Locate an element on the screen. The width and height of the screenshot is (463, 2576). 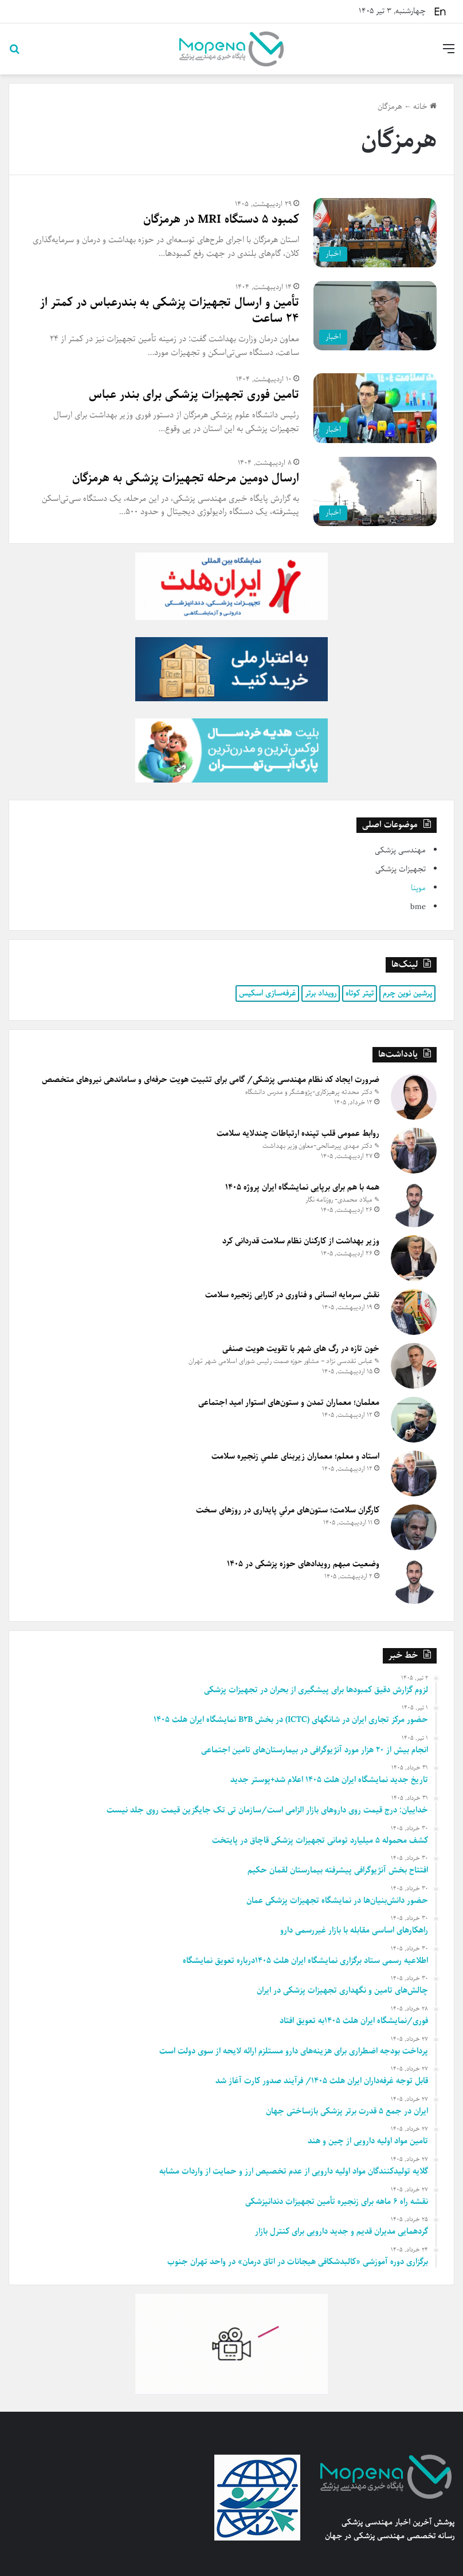
[وزیر بهداشت از کارکنان نظام سلامت قدردانی کرد] is located at coordinates (414, 1258).